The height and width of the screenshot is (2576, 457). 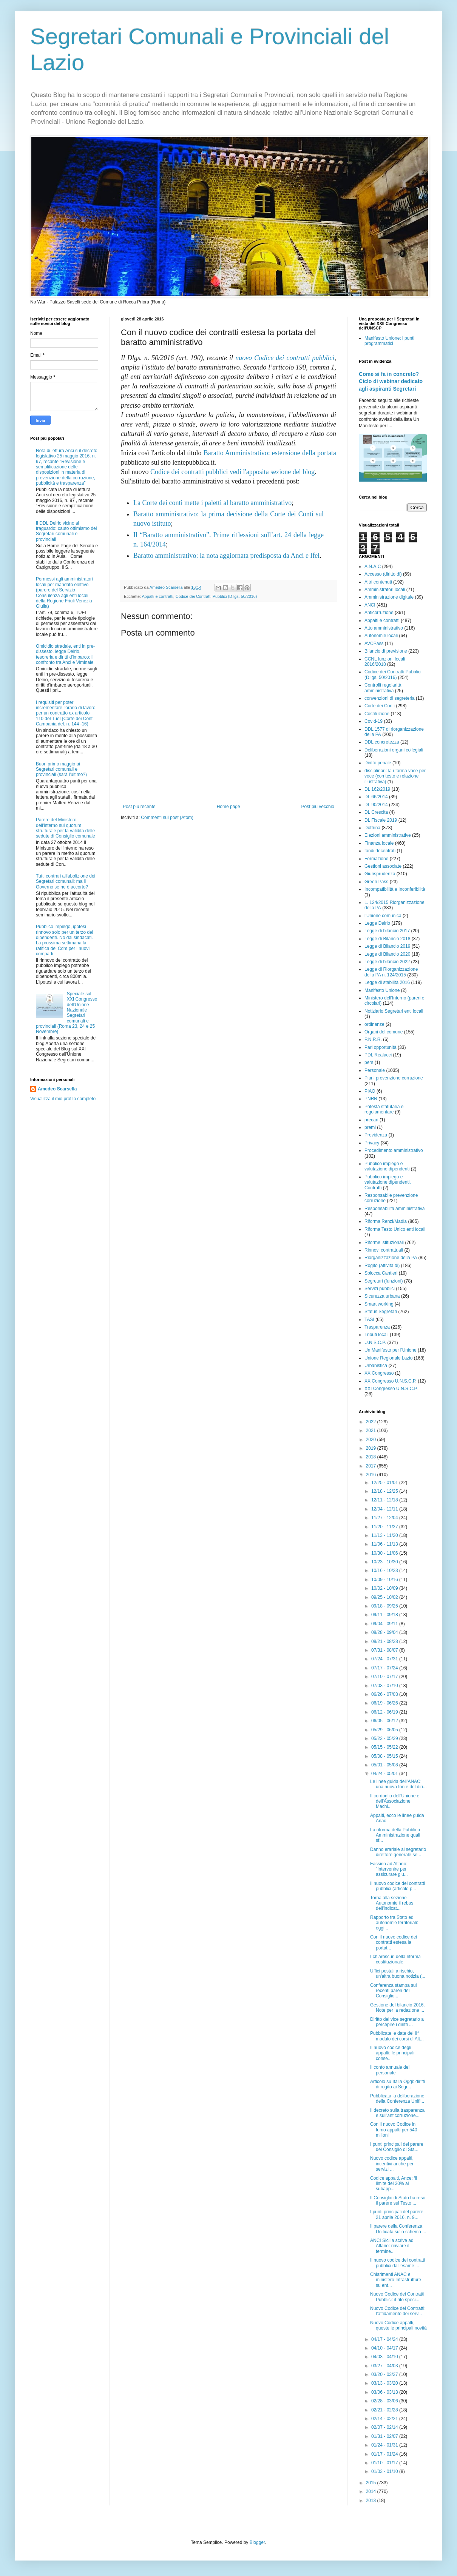 I want to click on 04/03 - 04/10, so click(x=385, y=2356).